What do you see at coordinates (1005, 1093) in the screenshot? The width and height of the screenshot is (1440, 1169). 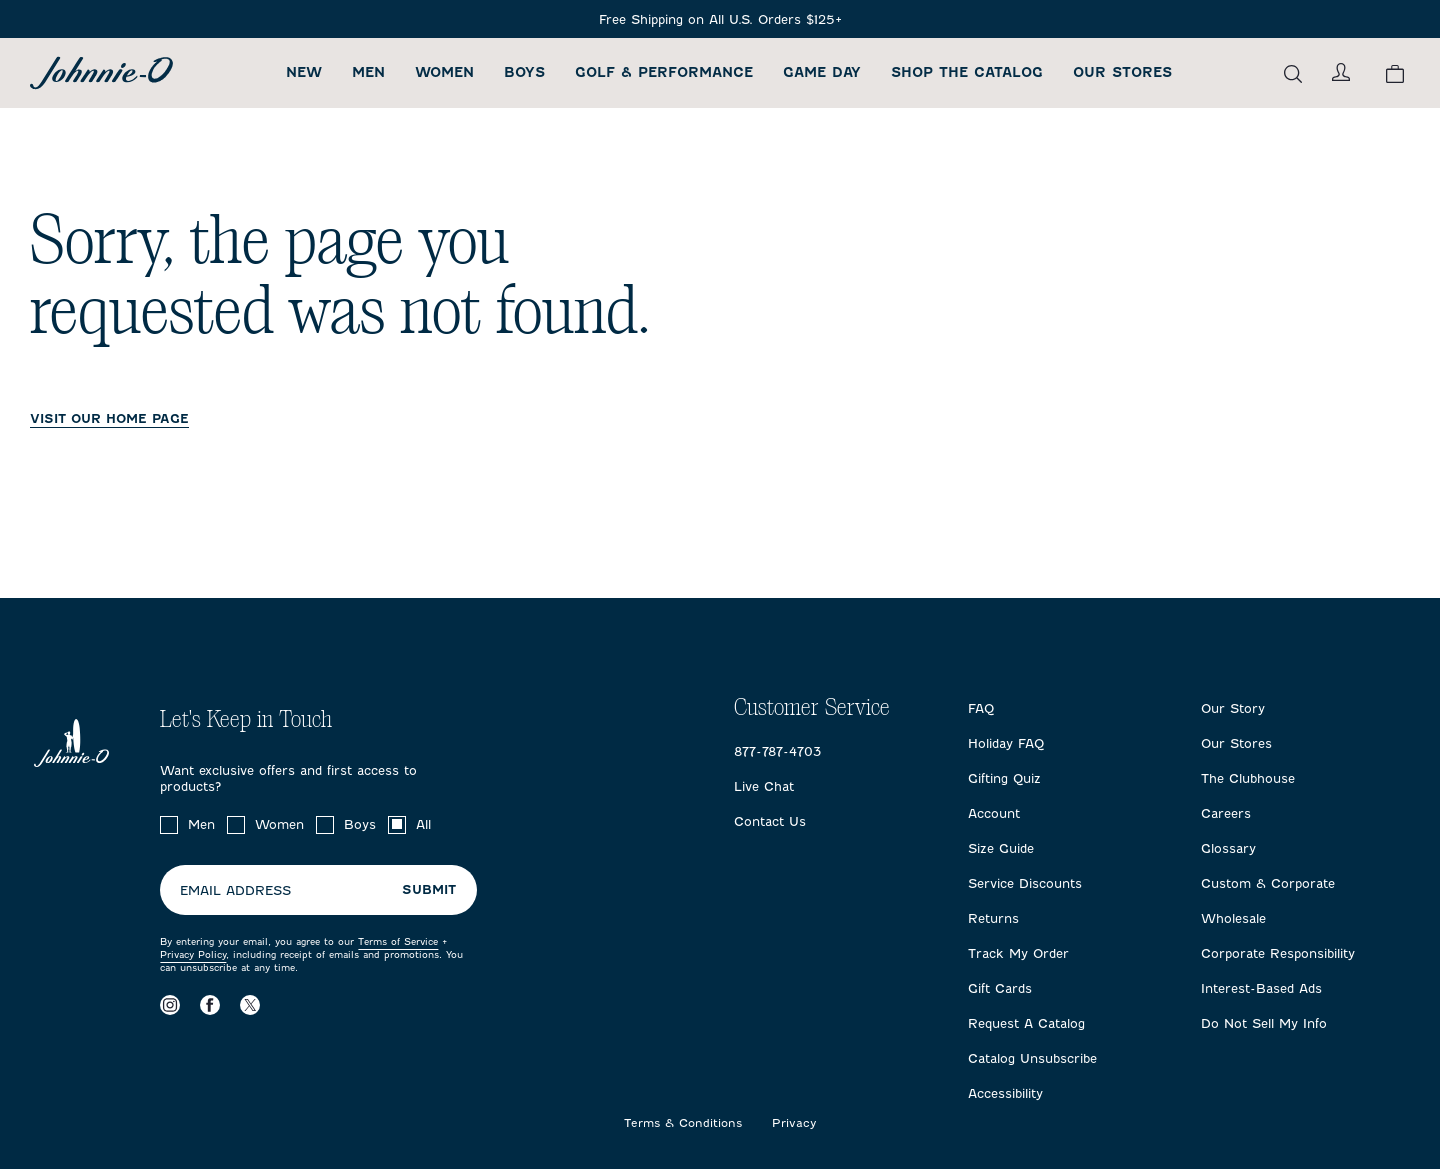 I see `Accessibility` at bounding box center [1005, 1093].